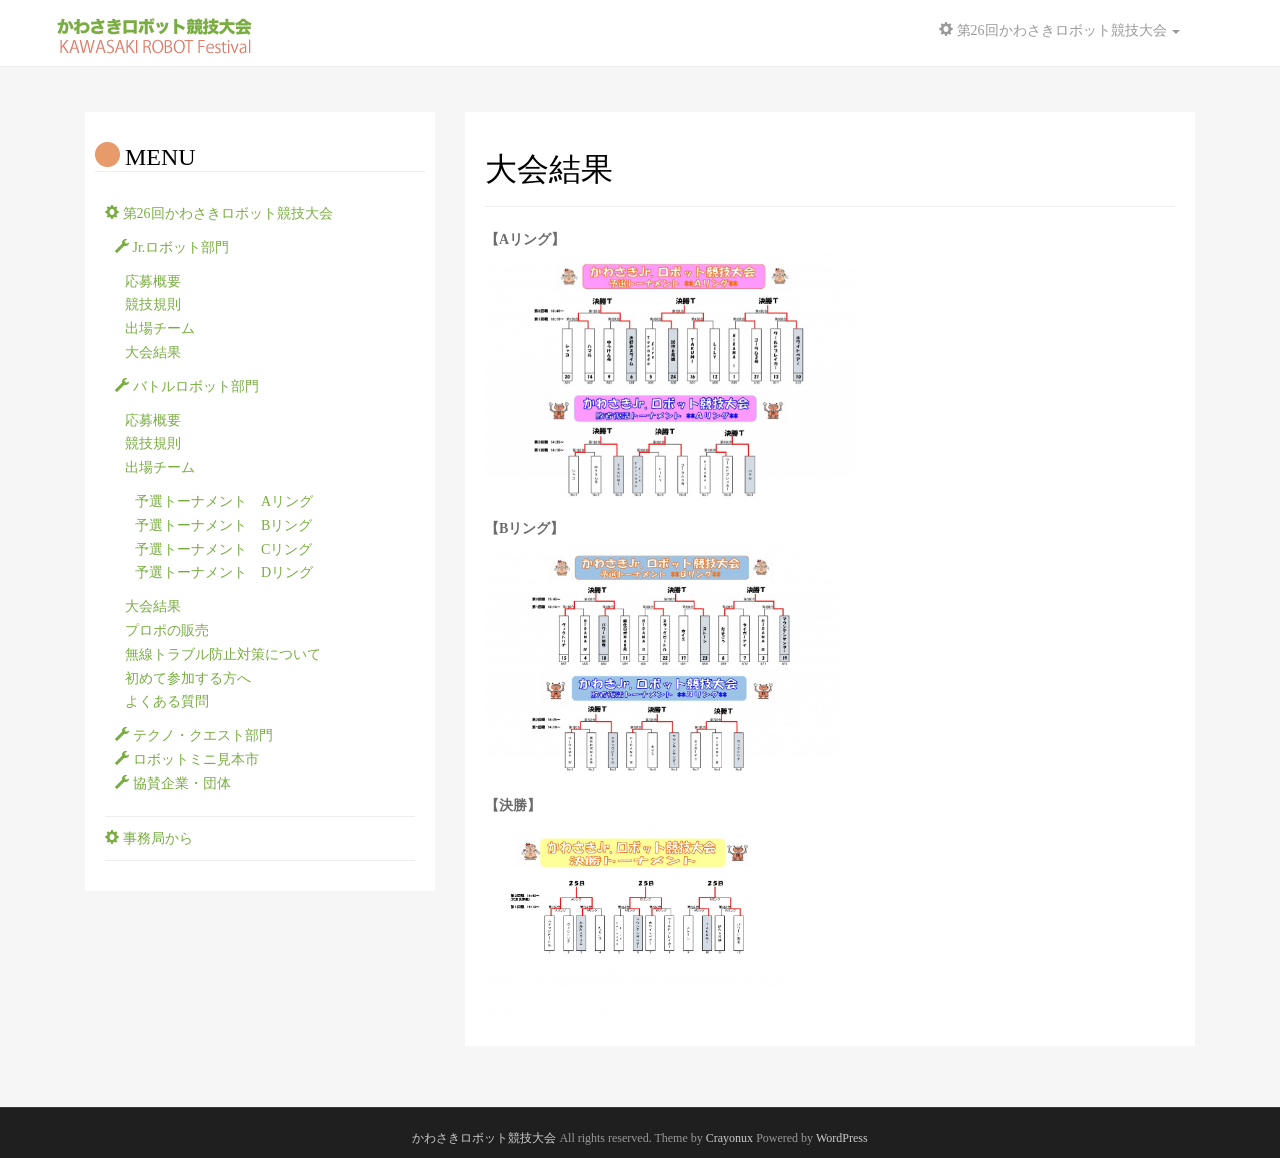 This screenshot has height=1158, width=1280. I want to click on プロポの販売, so click(167, 630).